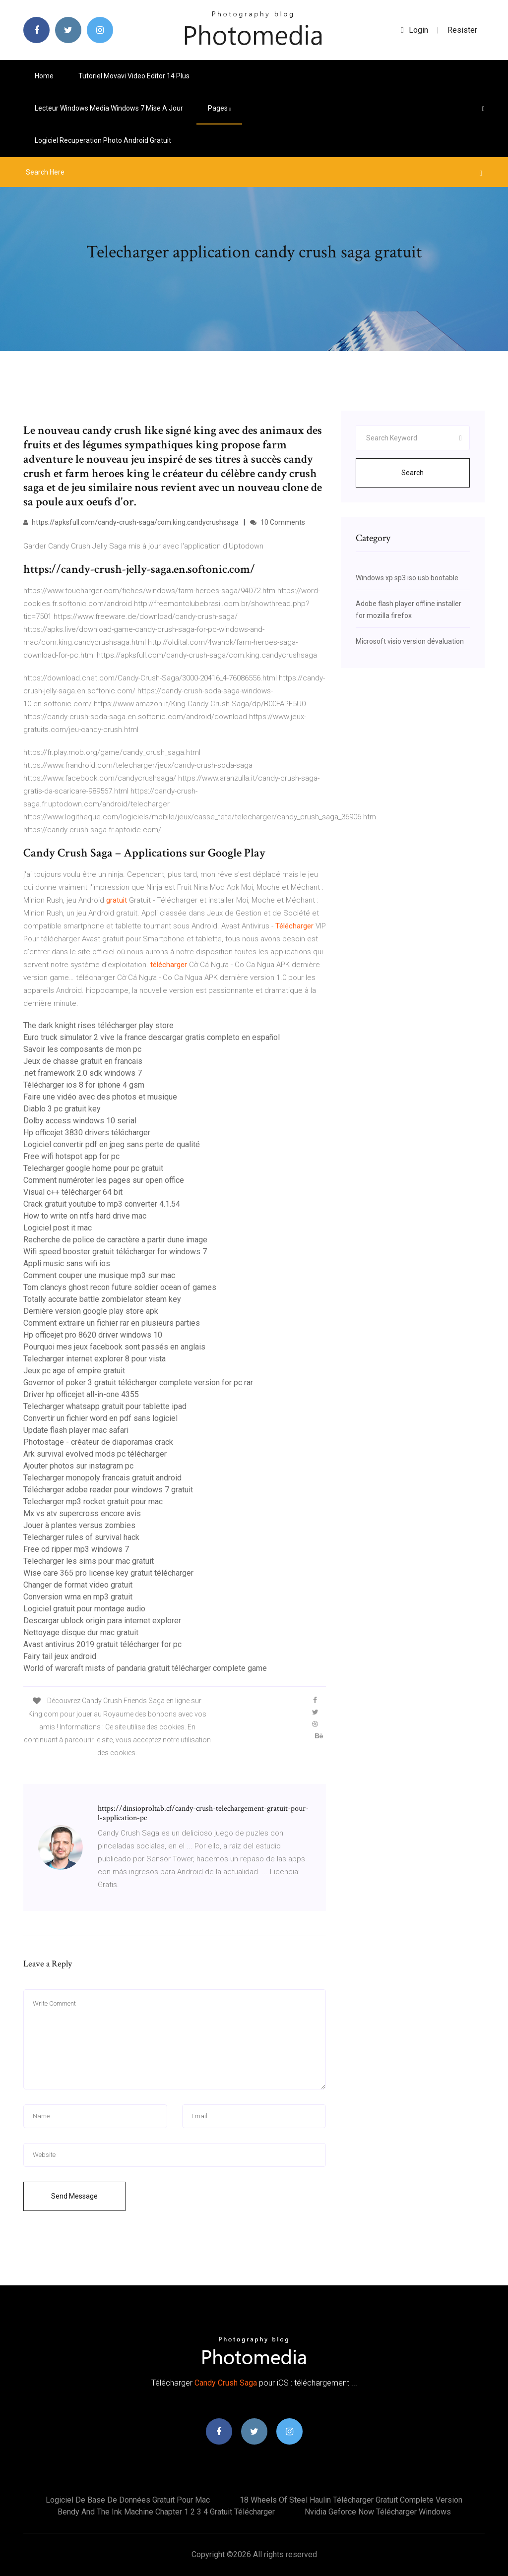 The height and width of the screenshot is (2576, 508). I want to click on Recherche de police de caractère a partir dune image, so click(115, 1239).